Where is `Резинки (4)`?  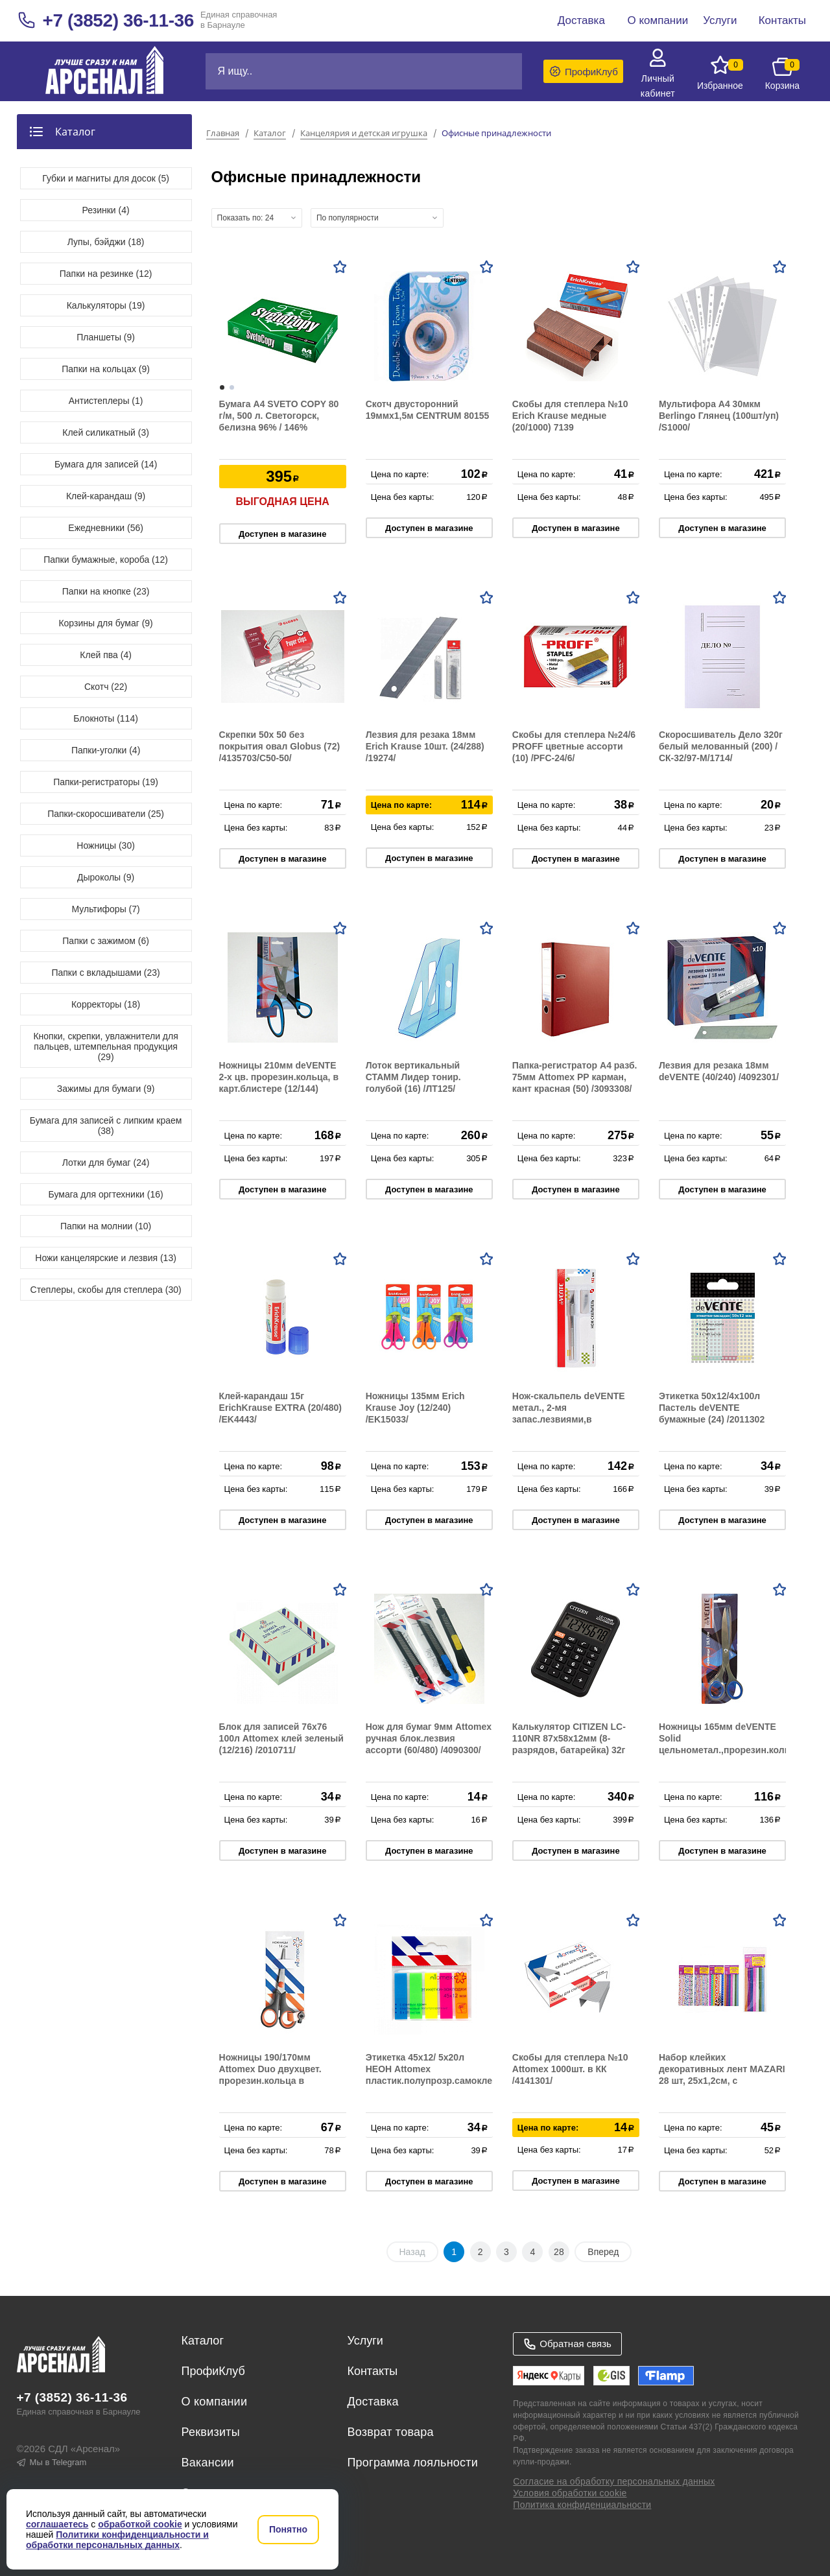
Резинки (4) is located at coordinates (106, 210).